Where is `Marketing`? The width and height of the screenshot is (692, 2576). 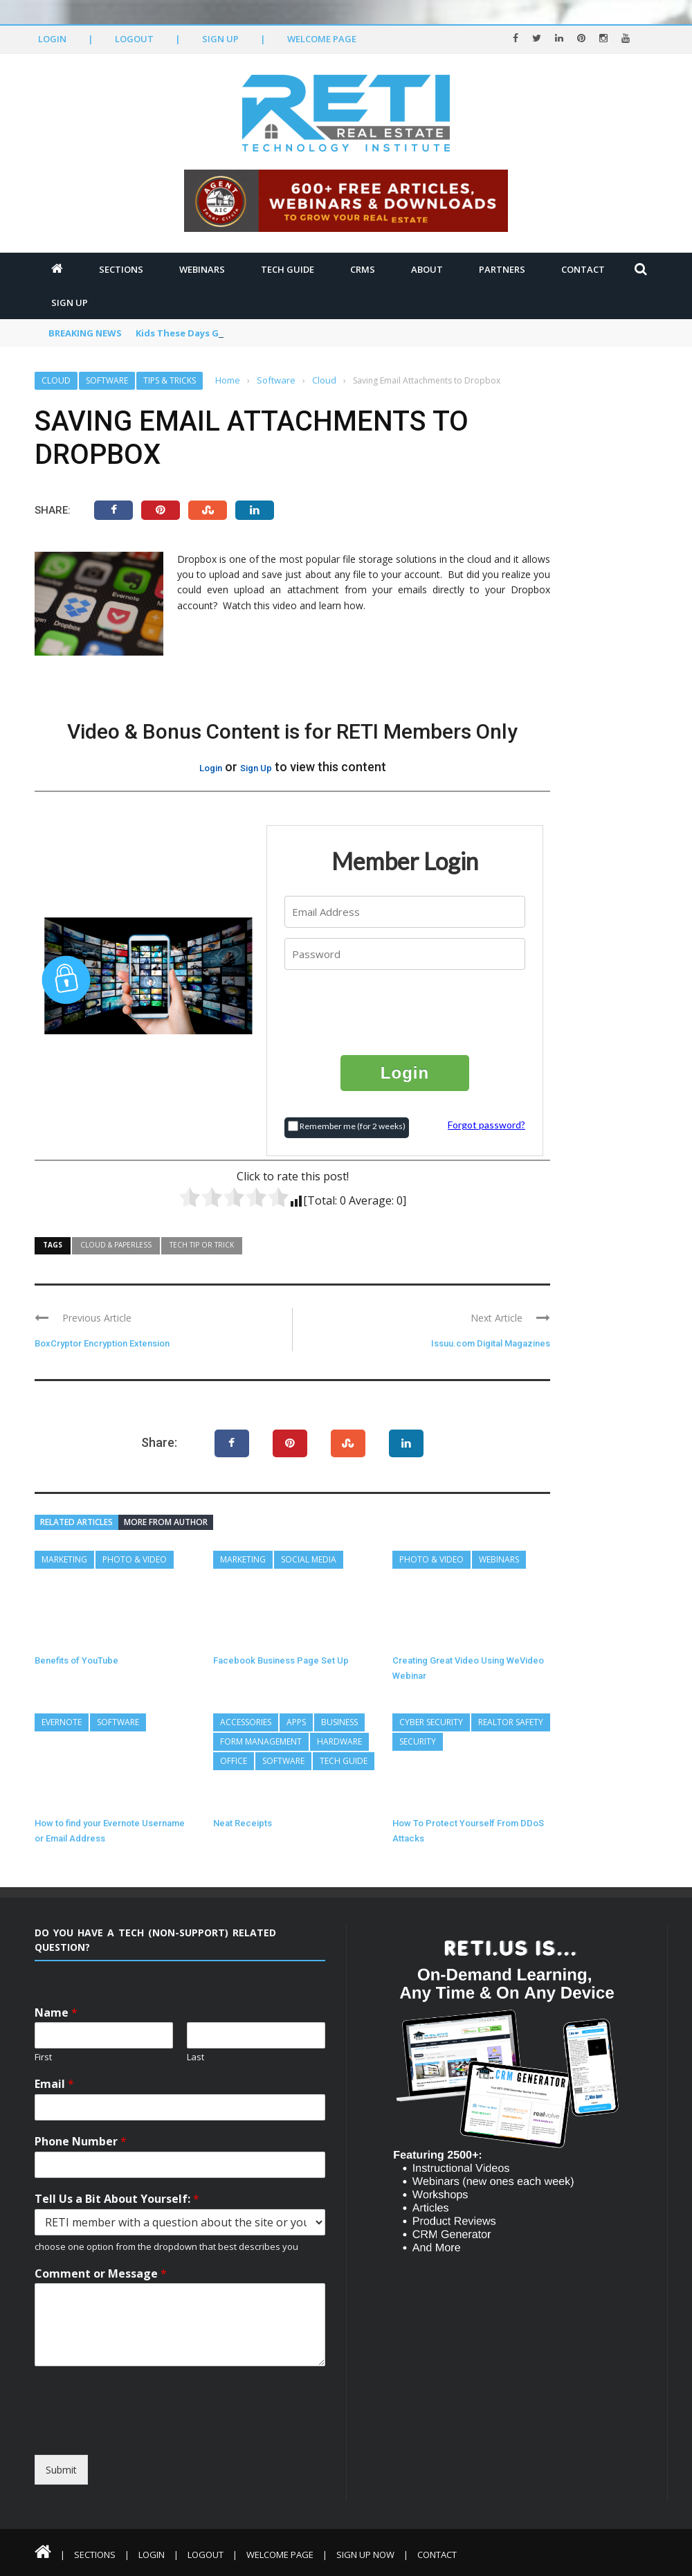
Marketing is located at coordinates (64, 1559).